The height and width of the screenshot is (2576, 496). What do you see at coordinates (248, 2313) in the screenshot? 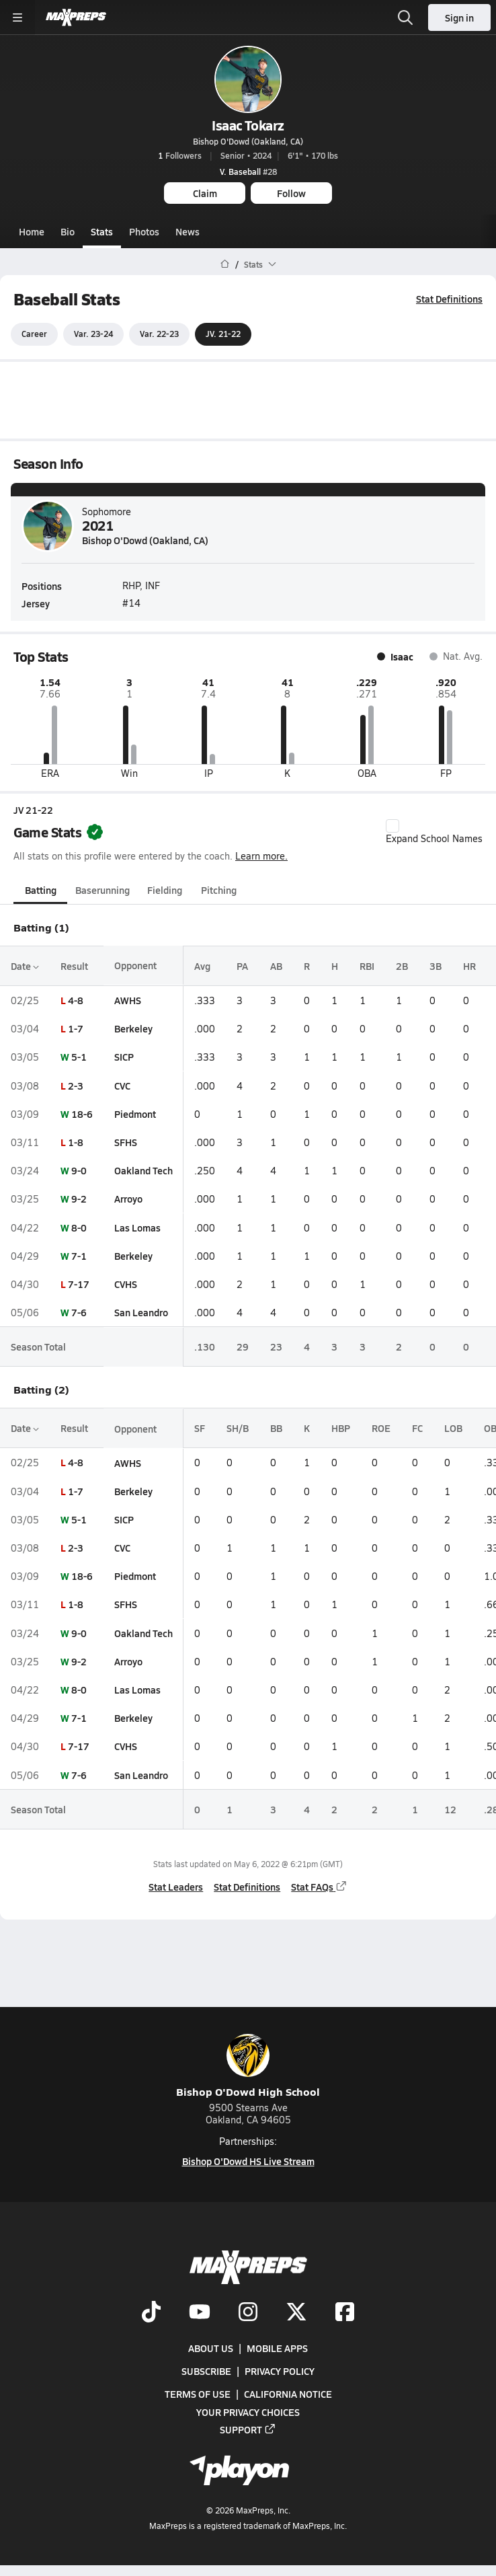
I see `[Go to MaxPreps Instagram page]` at bounding box center [248, 2313].